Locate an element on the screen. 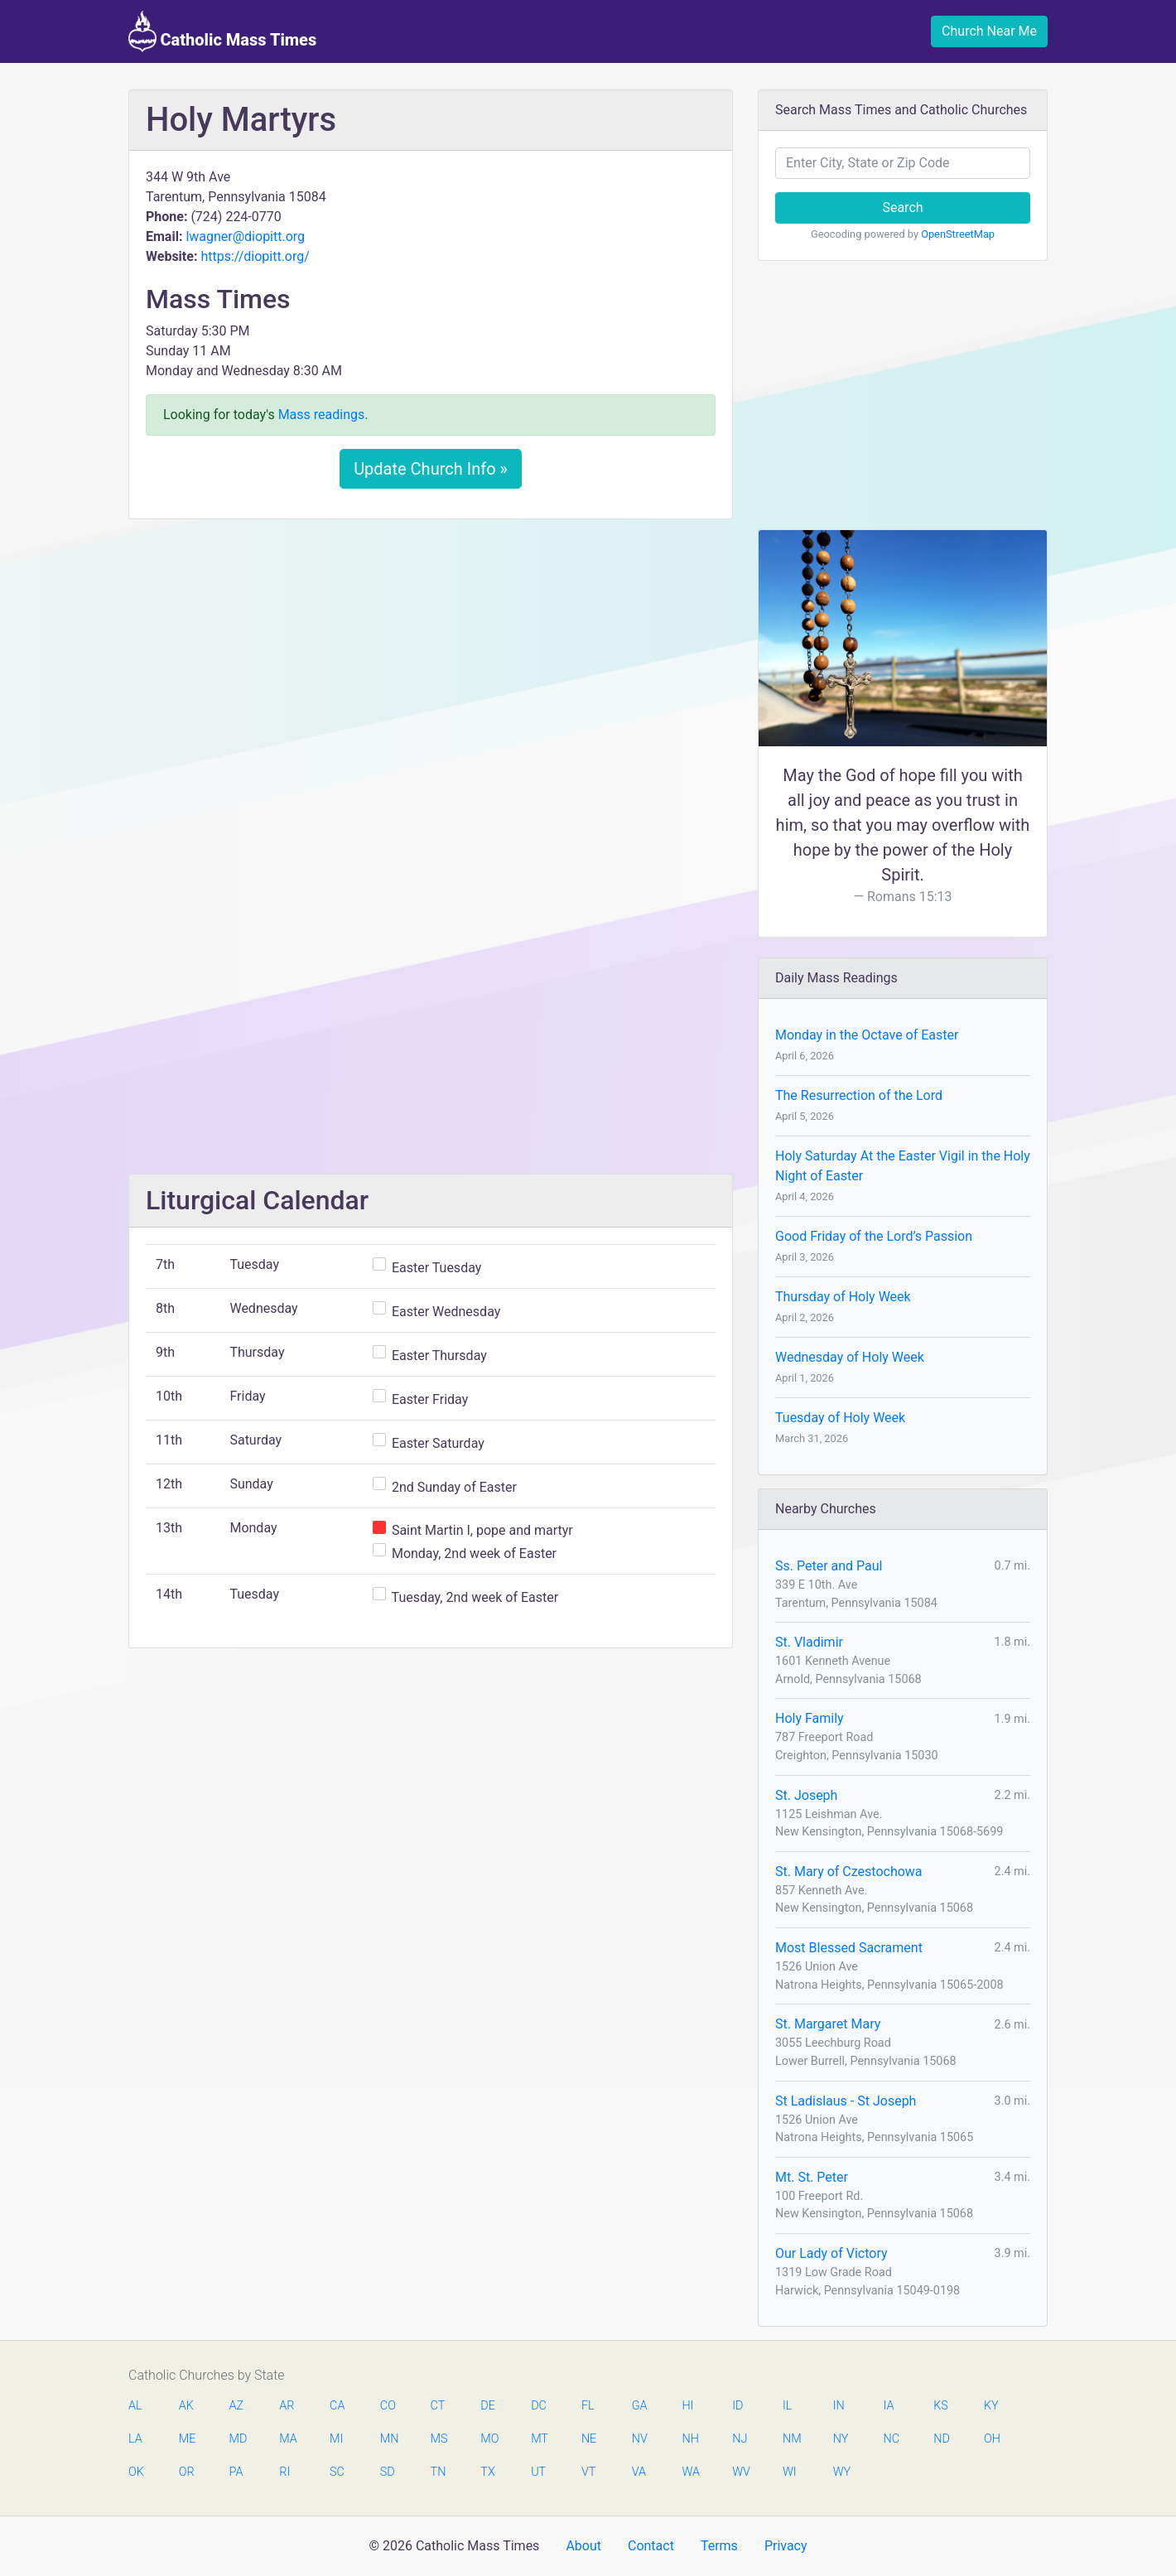 This screenshot has height=2576, width=1176. ND is located at coordinates (941, 2439).